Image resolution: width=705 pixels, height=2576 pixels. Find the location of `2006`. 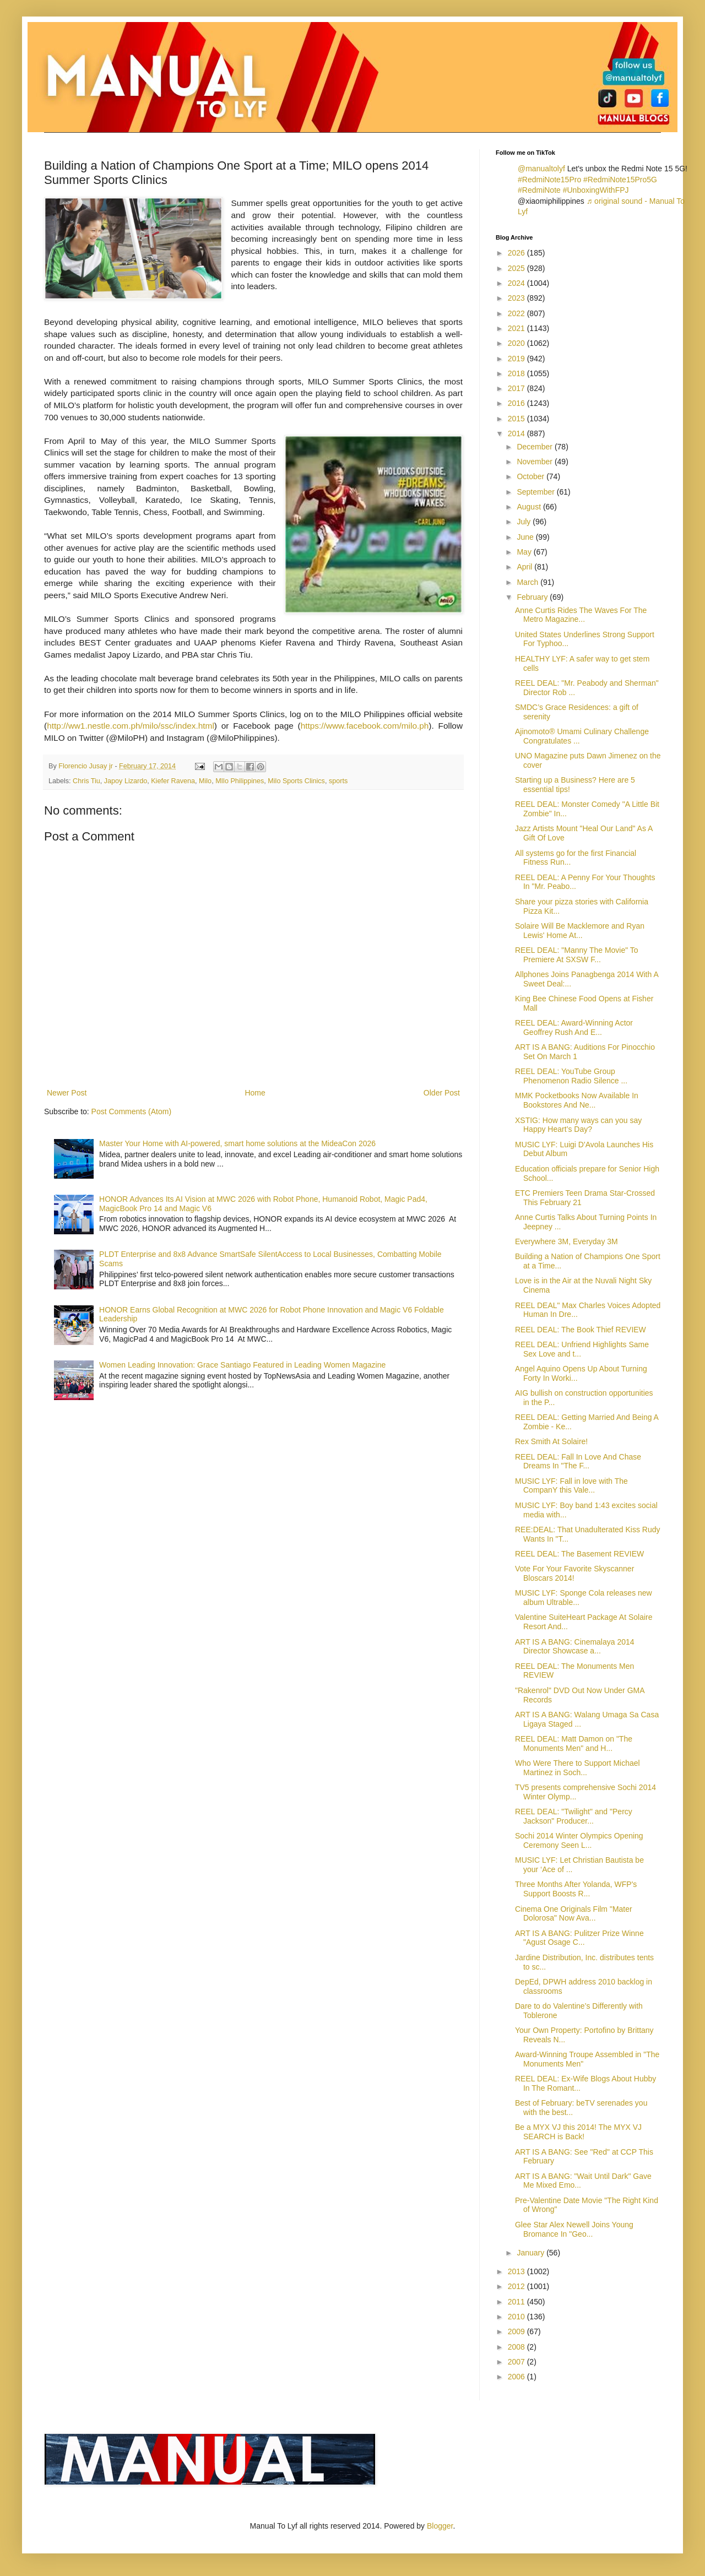

2006 is located at coordinates (517, 2376).